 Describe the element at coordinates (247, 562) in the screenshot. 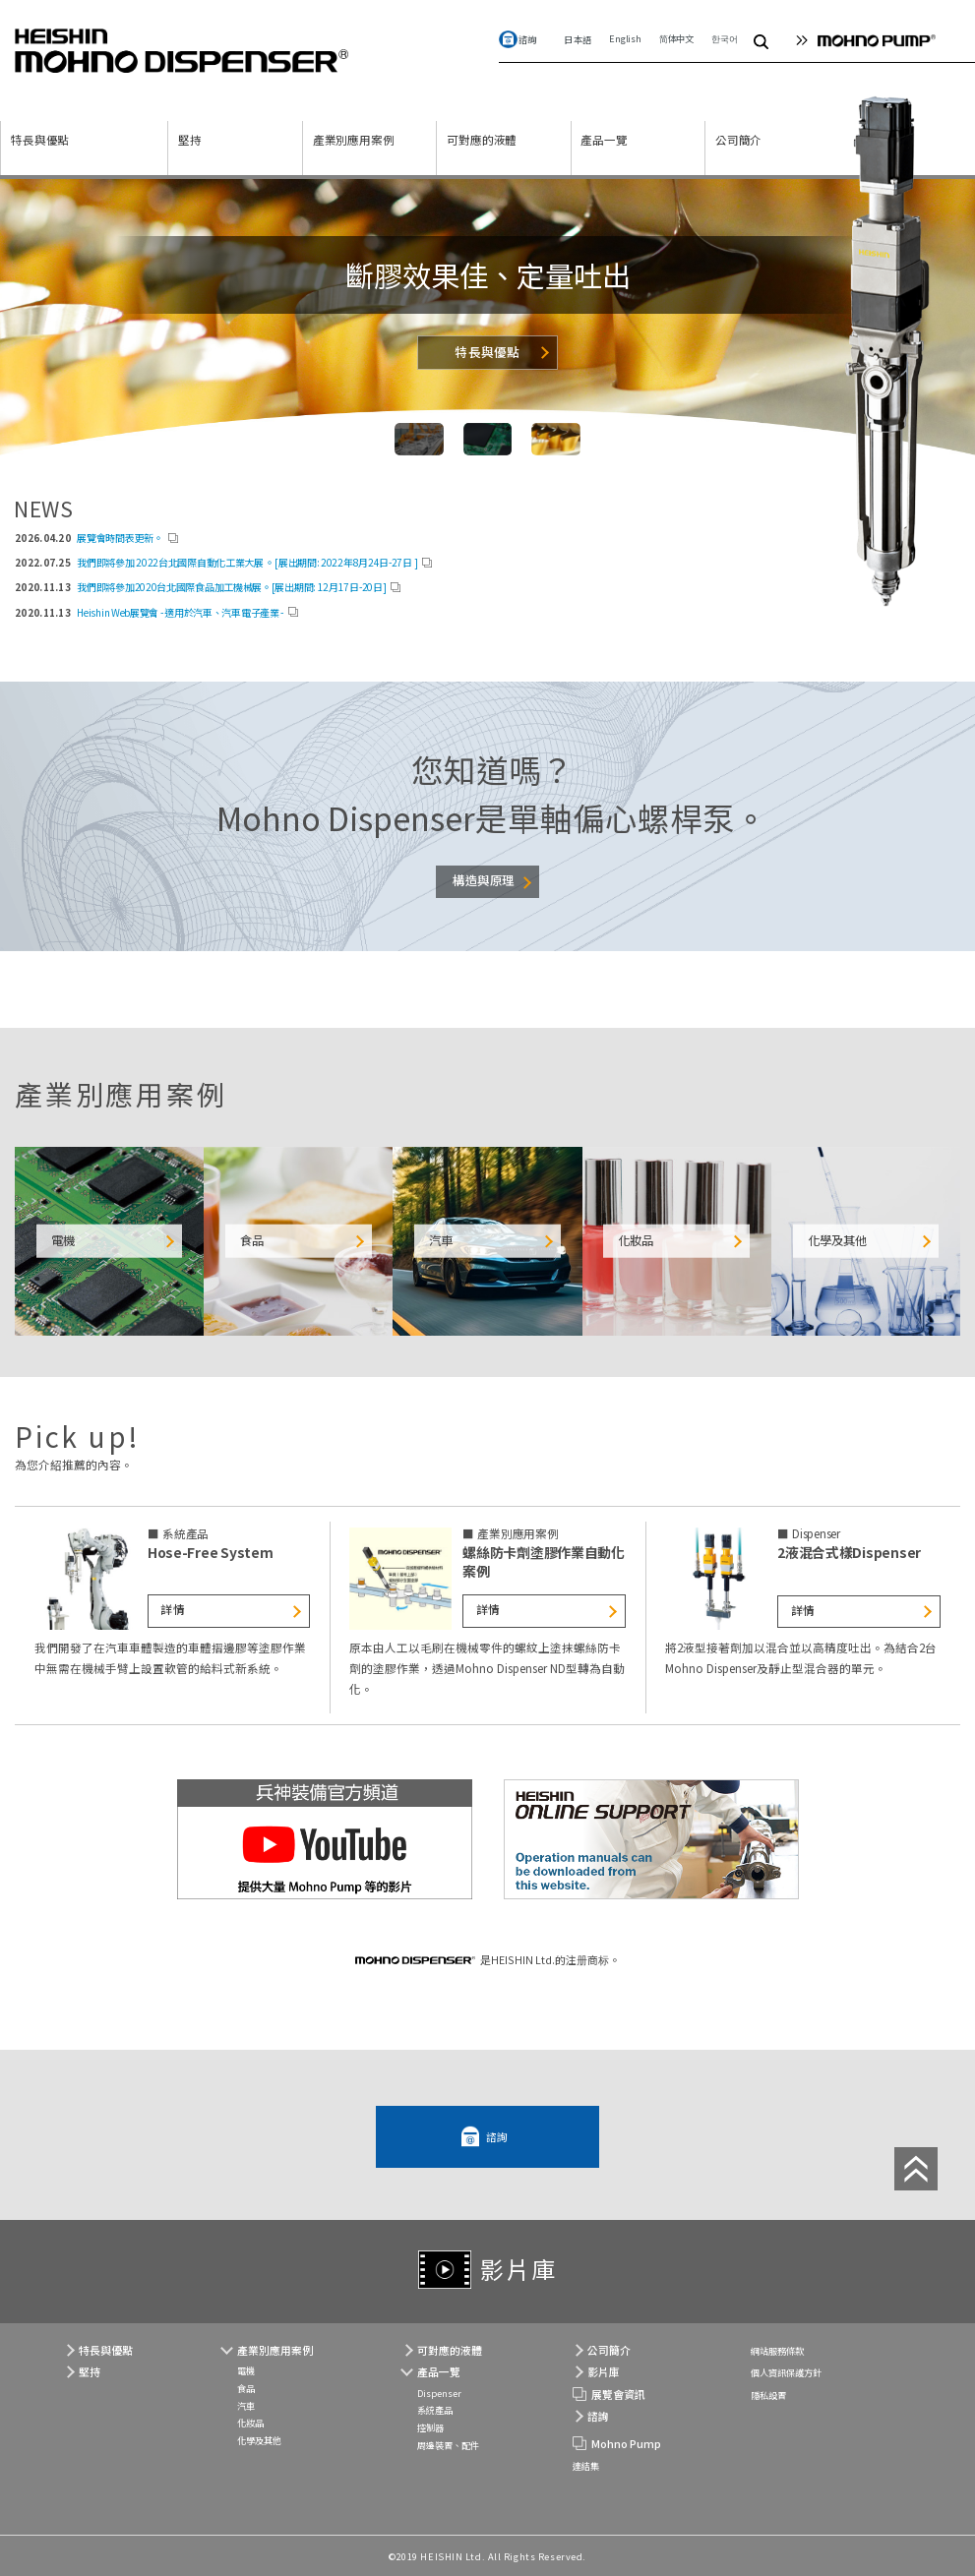

I see `我們即將參加 2022台北國際自動化工業大展 。[展出期間: 2022年8月24日-27日 ]` at that location.